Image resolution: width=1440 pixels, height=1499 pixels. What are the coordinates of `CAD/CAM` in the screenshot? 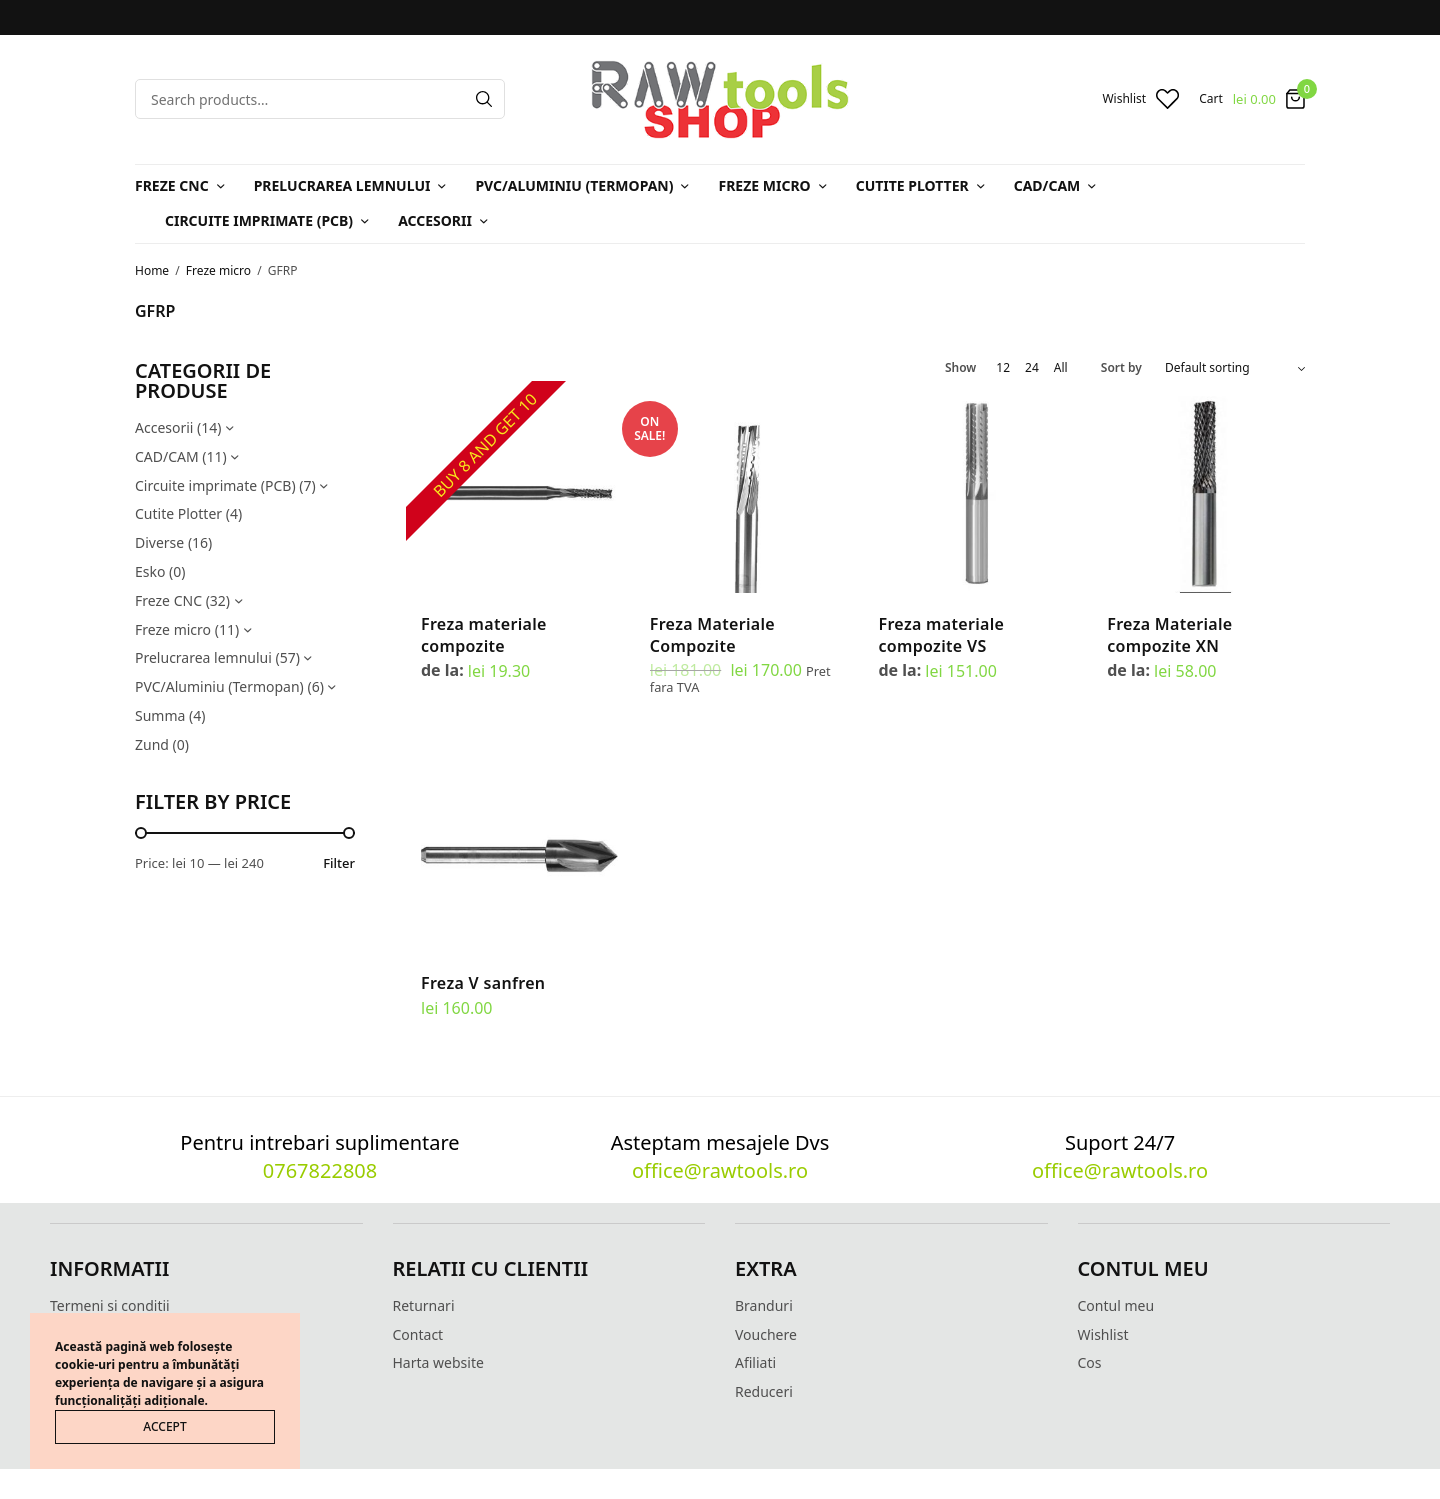 It's located at (1047, 185).